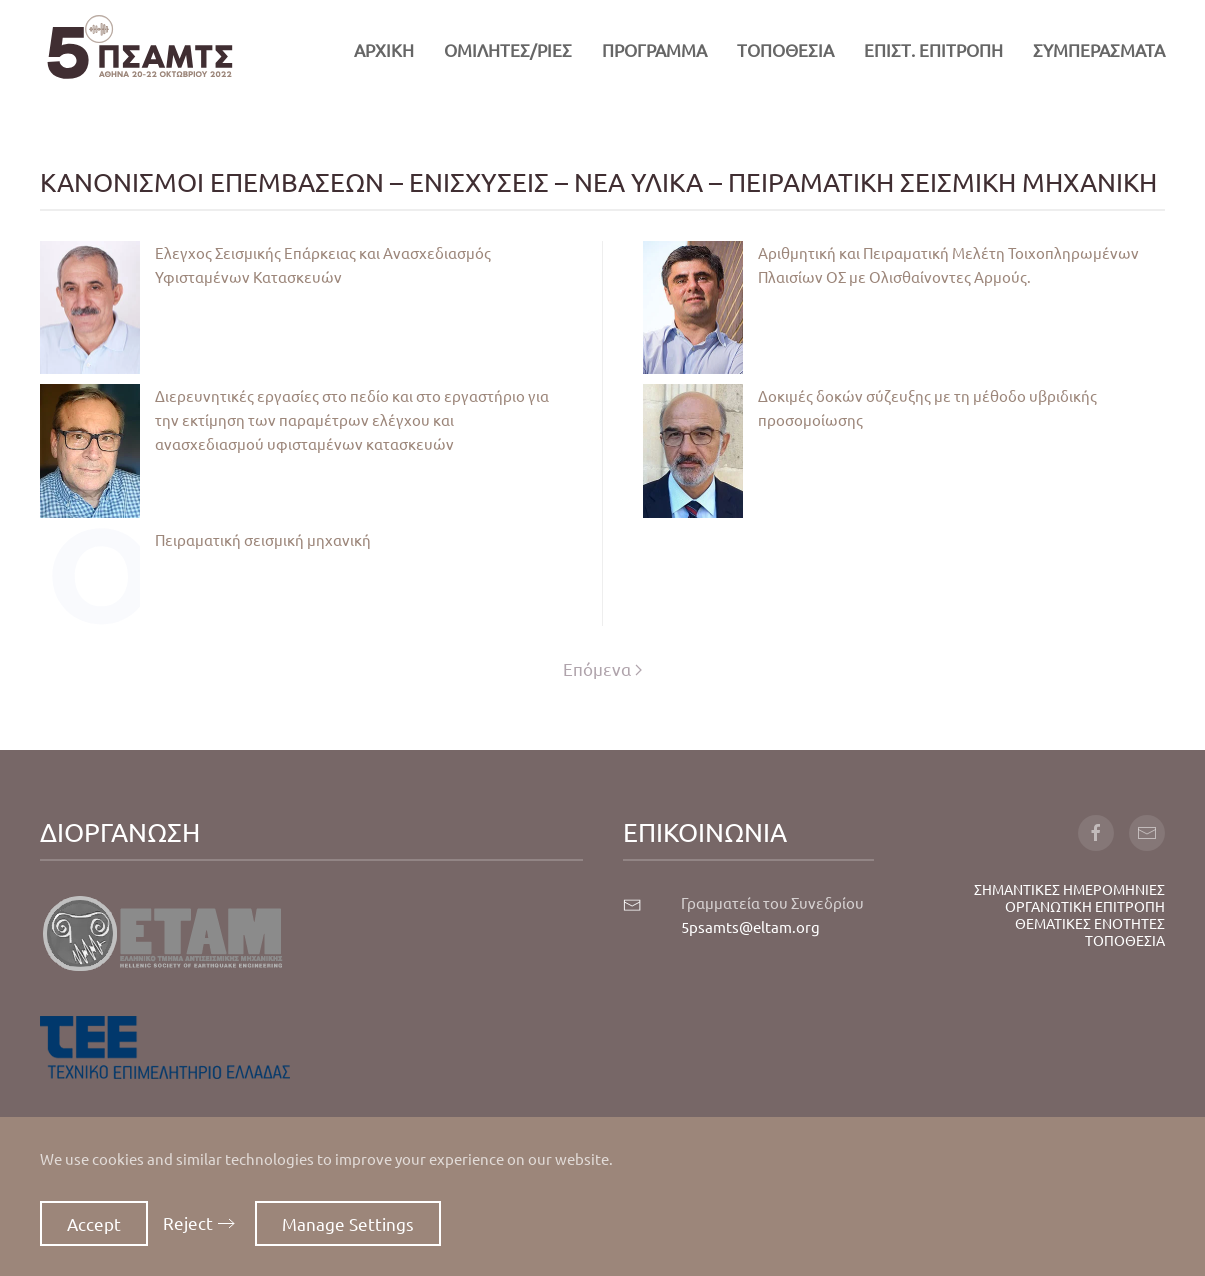 The image size is (1205, 1276). I want to click on Reject, so click(188, 1222).